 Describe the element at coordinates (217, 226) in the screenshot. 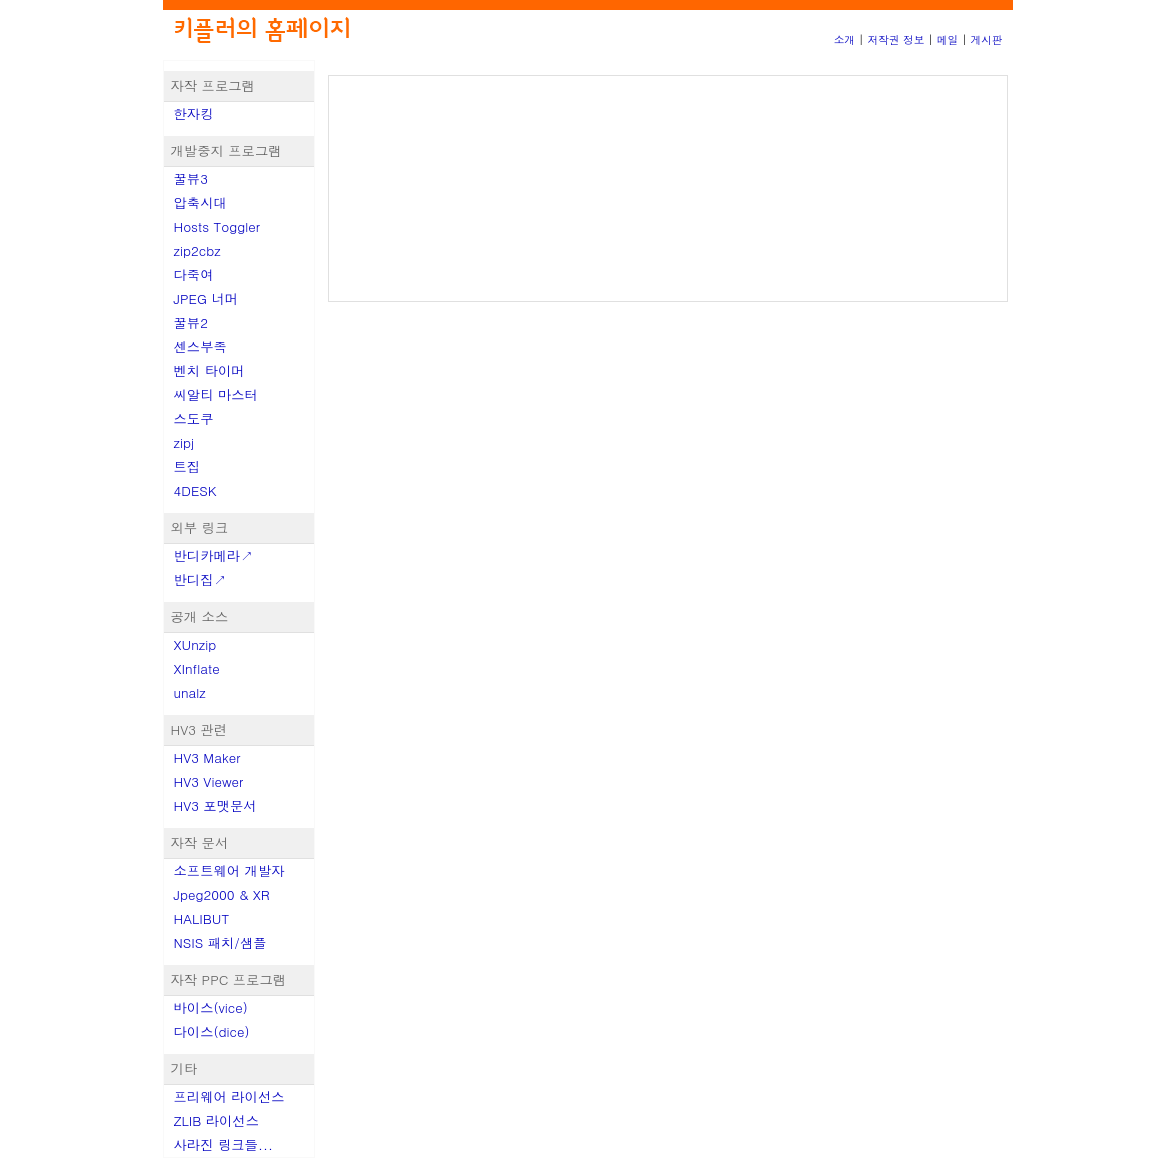

I see `Hosts Toggler` at that location.